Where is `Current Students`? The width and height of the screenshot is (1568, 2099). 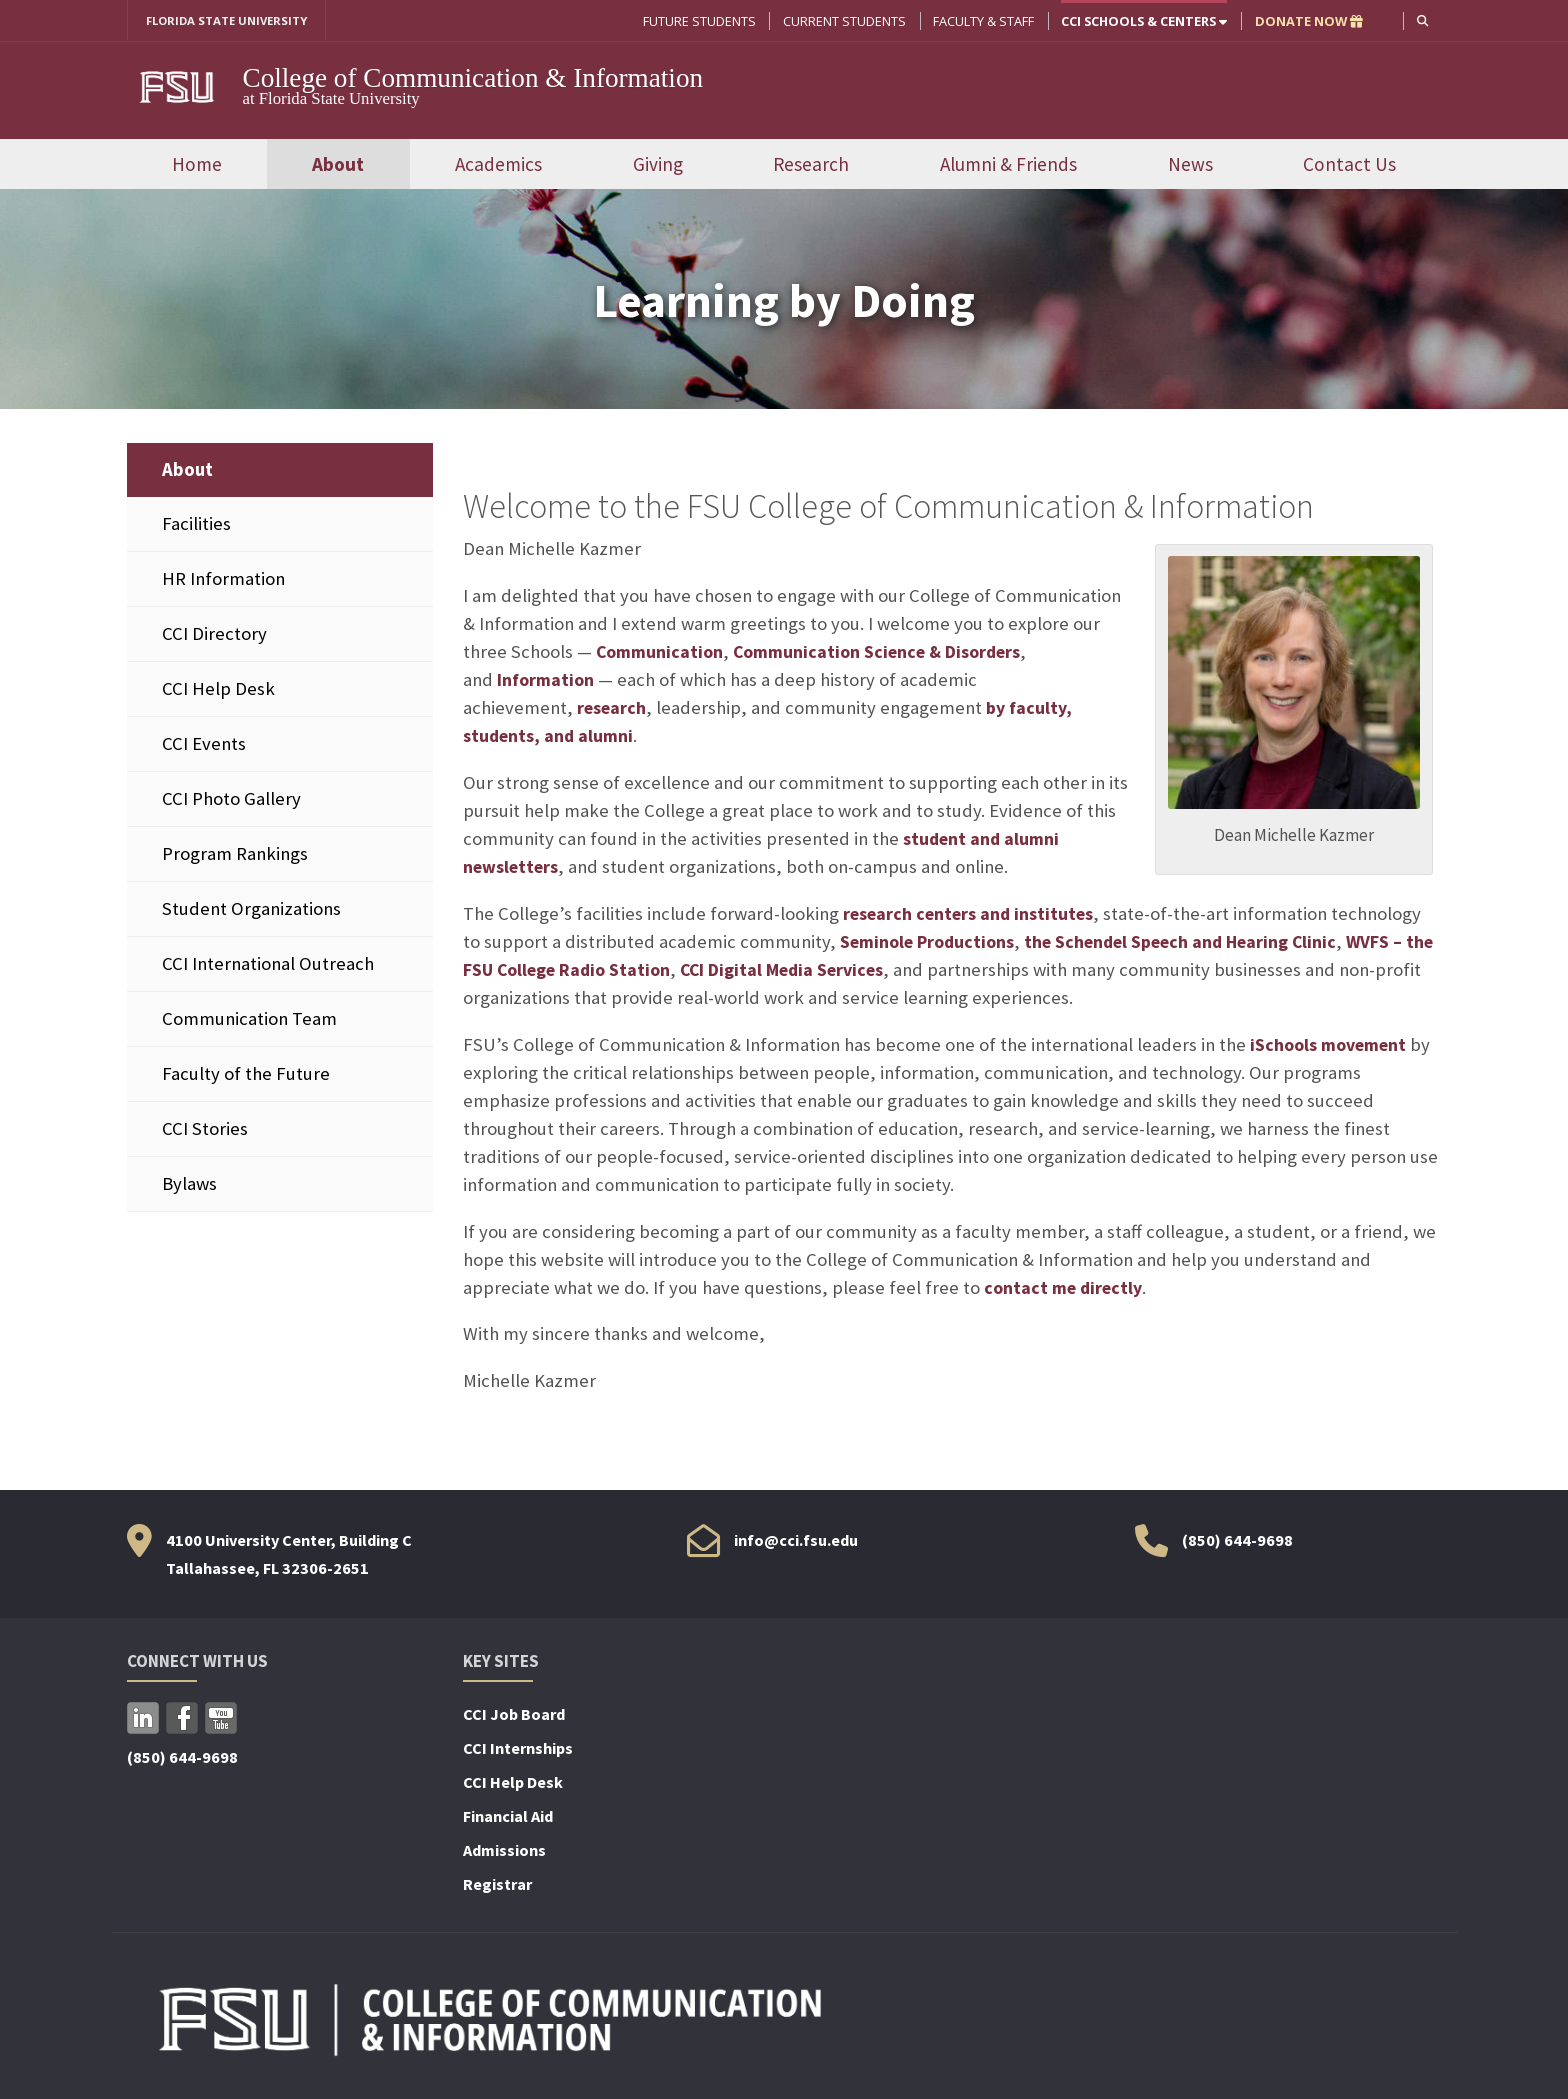
Current Students is located at coordinates (842, 21).